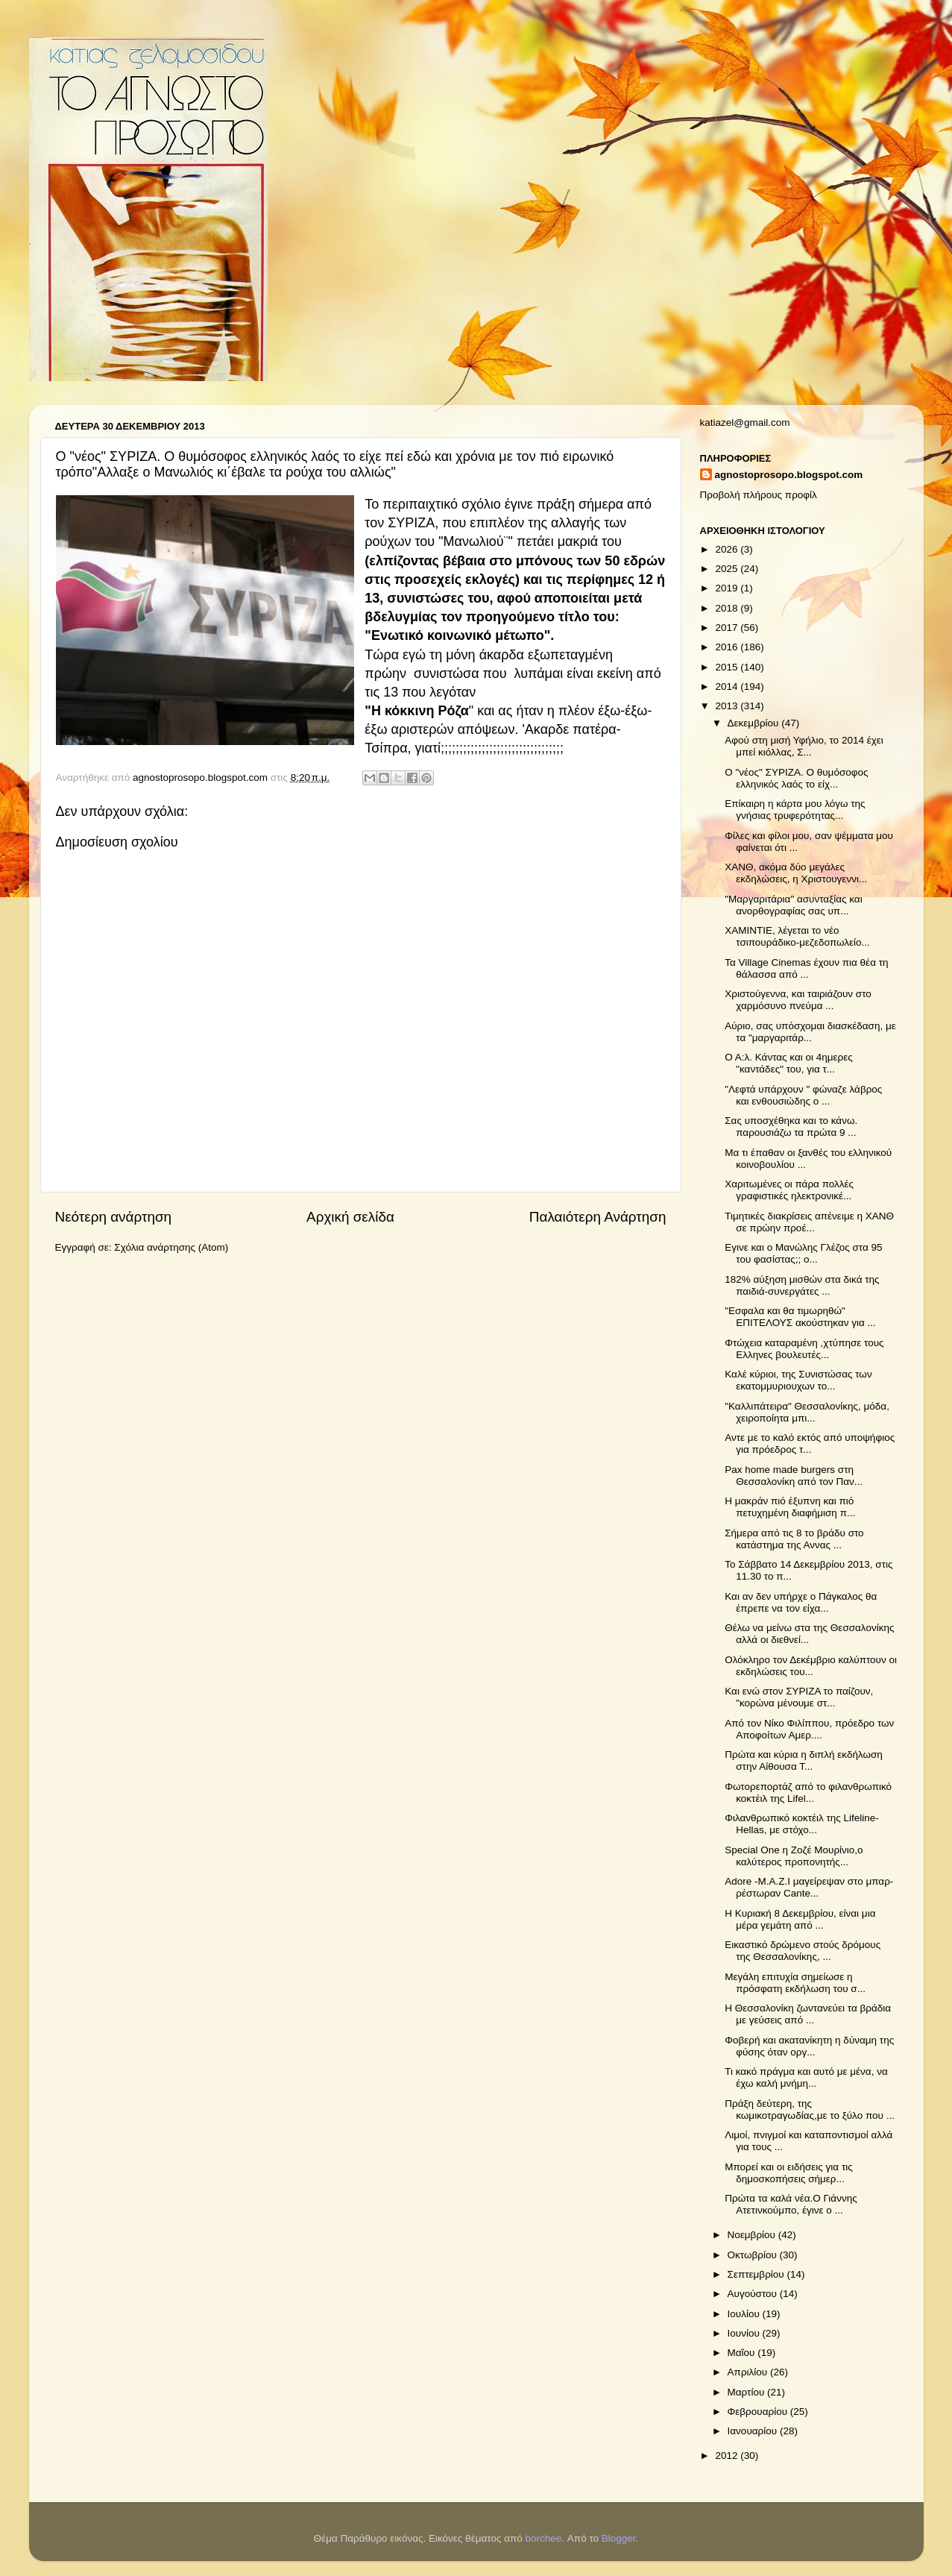 This screenshot has height=2576, width=952. What do you see at coordinates (801, 1602) in the screenshot?
I see `Και αν δεν υπήρχε ο Πάγκαλος θα έπρεπε να τον είχα...` at bounding box center [801, 1602].